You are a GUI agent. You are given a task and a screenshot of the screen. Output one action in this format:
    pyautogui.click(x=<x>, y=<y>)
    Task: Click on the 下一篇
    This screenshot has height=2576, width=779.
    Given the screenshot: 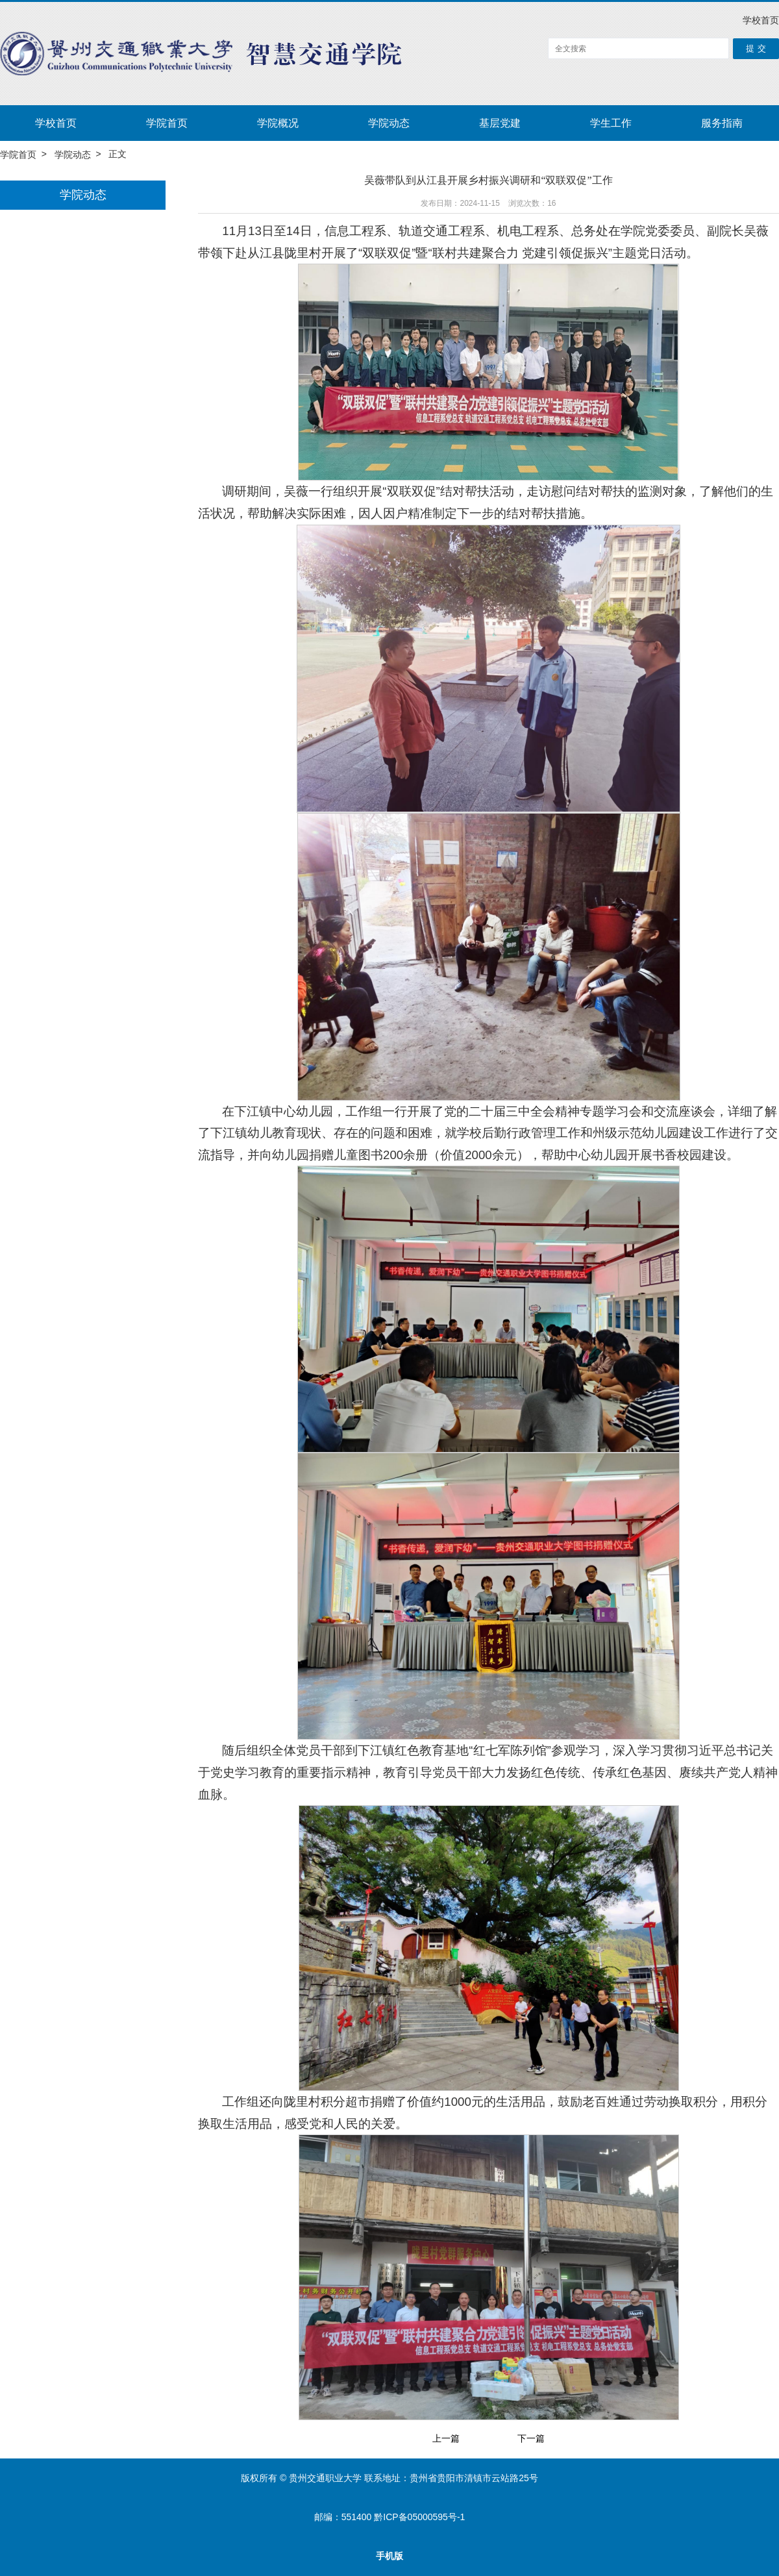 What is the action you would take?
    pyautogui.click(x=531, y=2439)
    